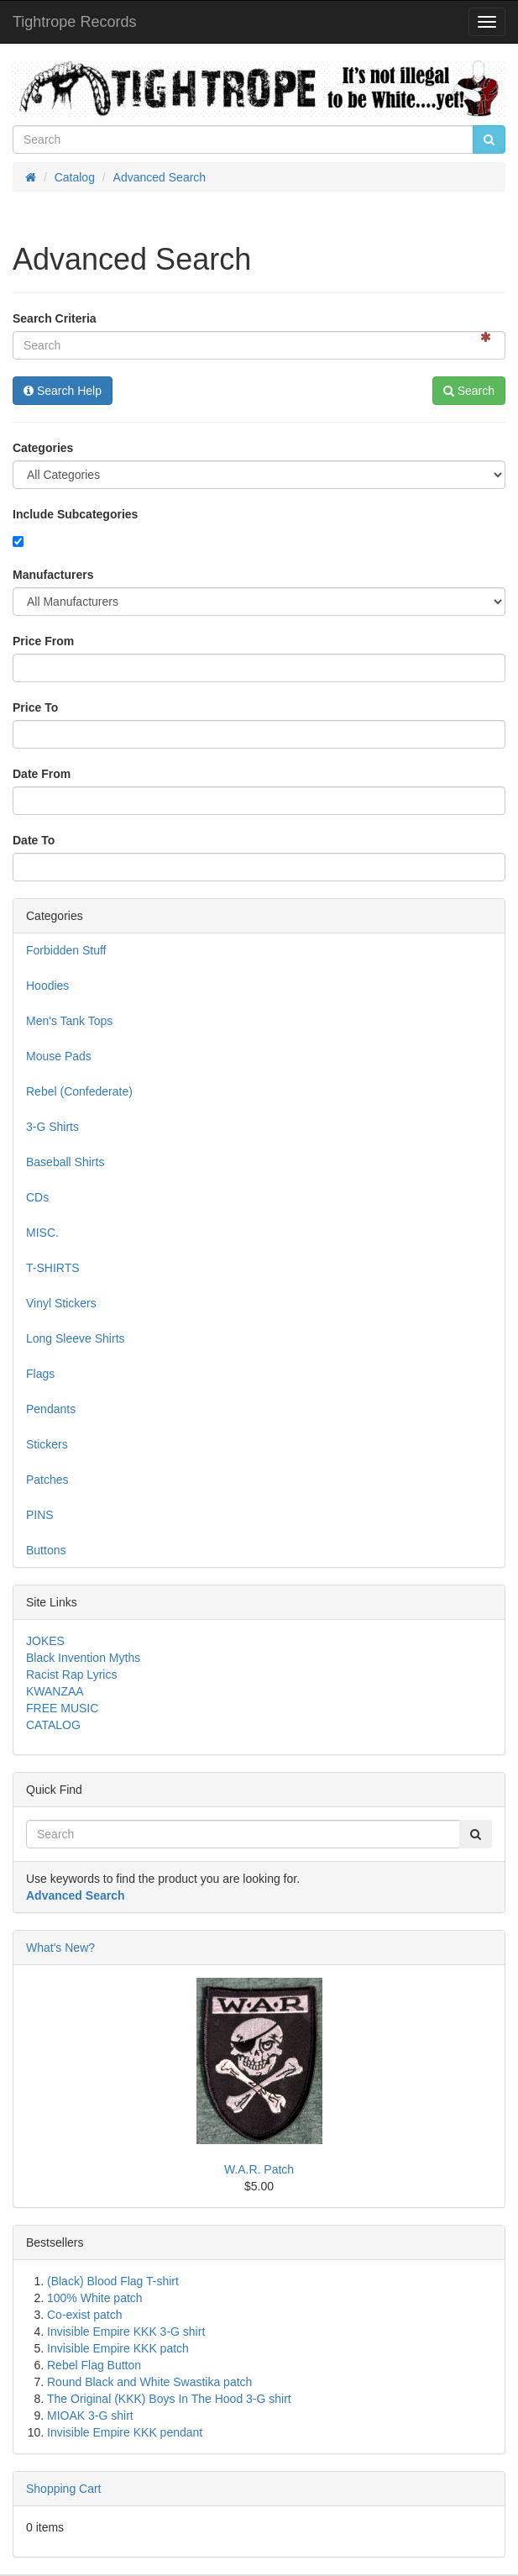 This screenshot has height=2576, width=518. I want to click on Search Criteria, so click(55, 318).